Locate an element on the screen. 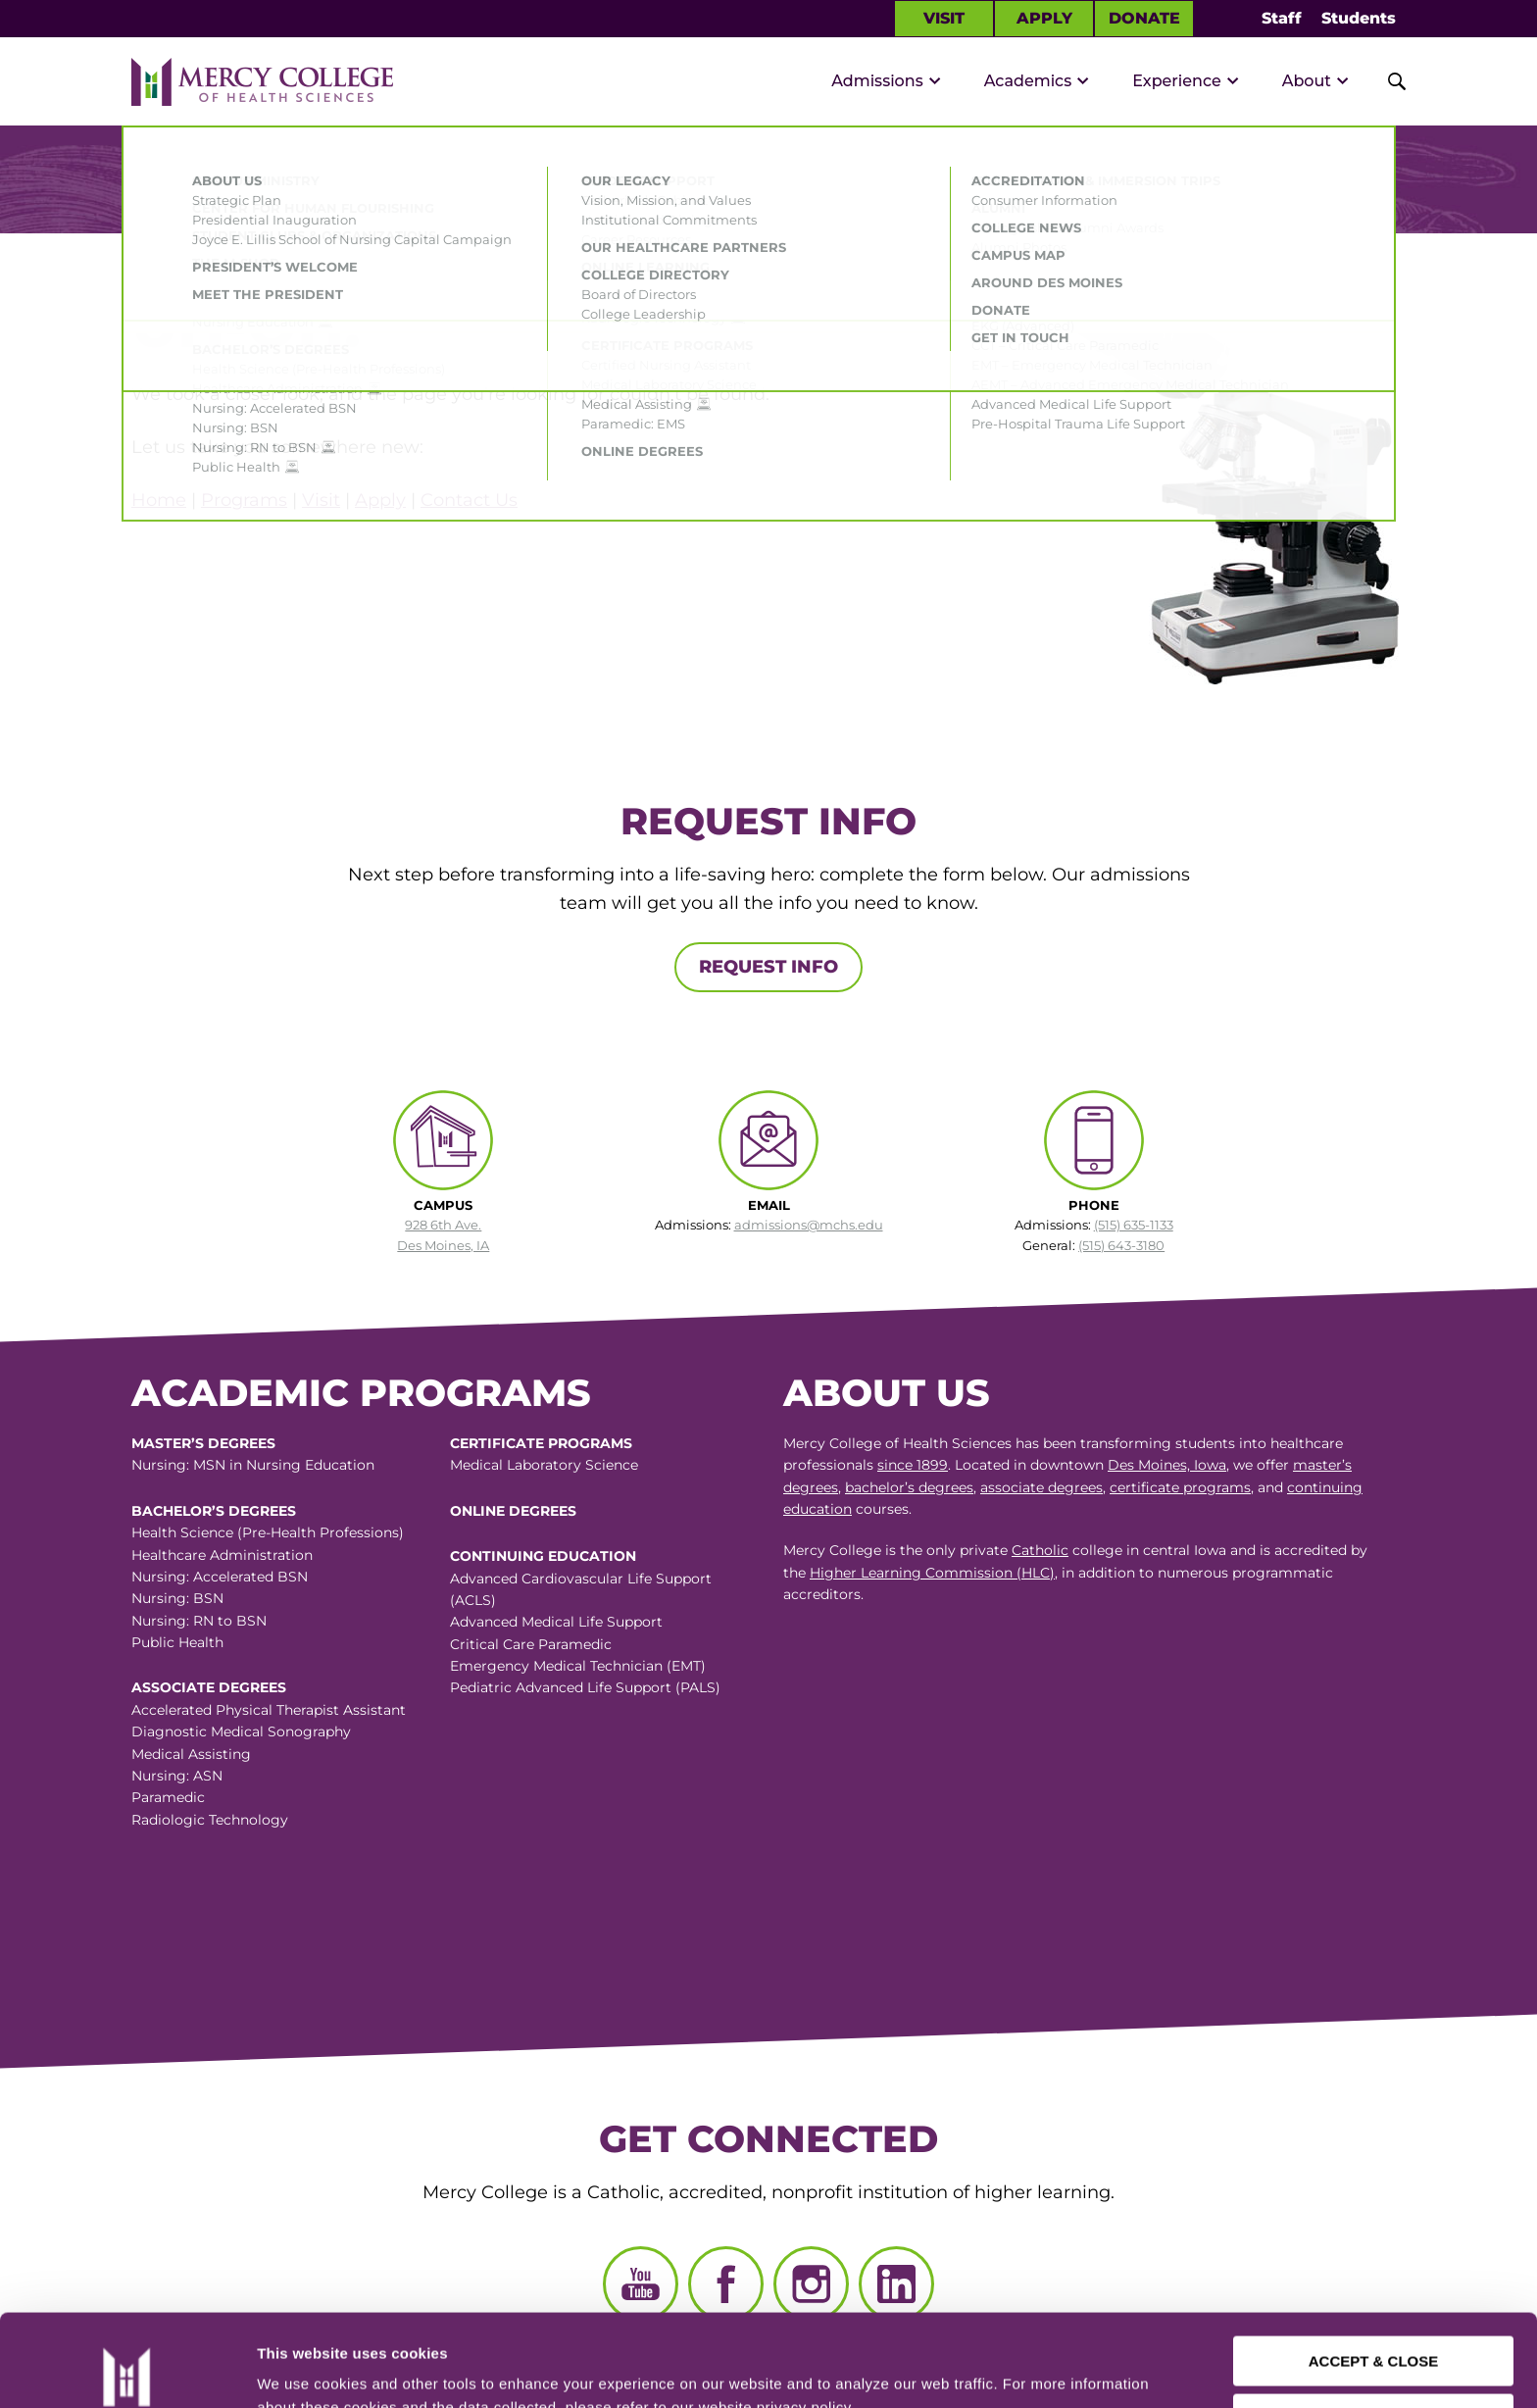 This screenshot has height=2408, width=1537. Experience is located at coordinates (1176, 81).